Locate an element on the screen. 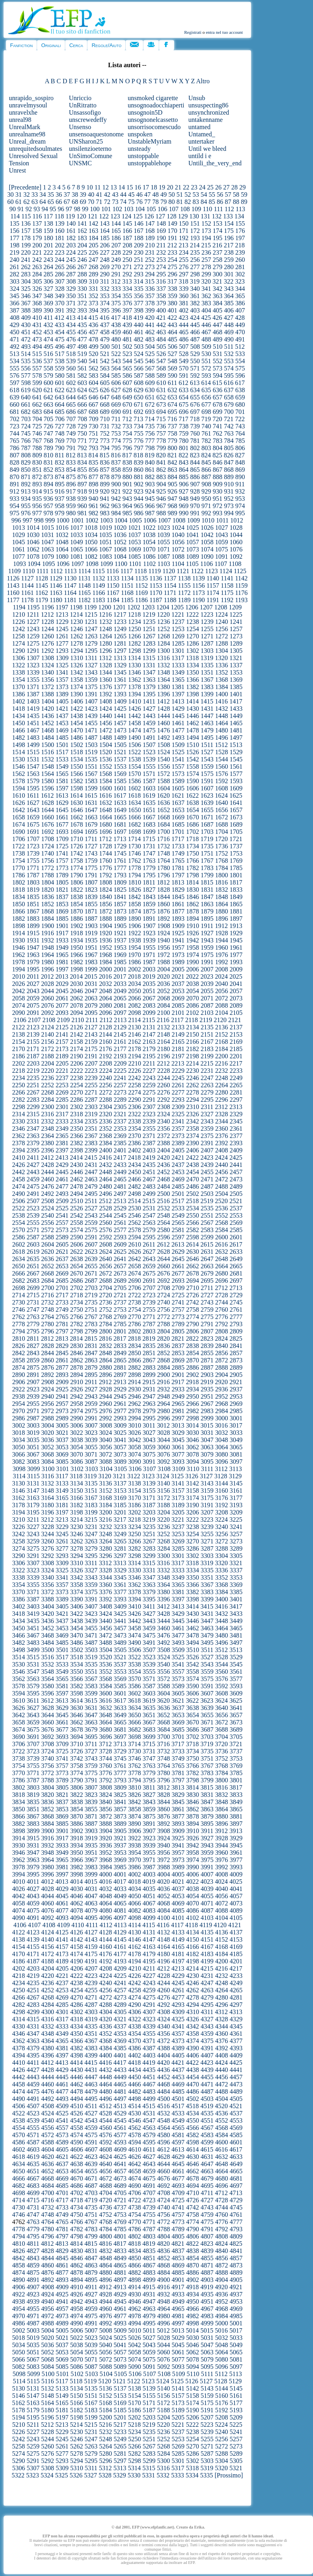 The height and width of the screenshot is (2576, 313). 336 is located at coordinates (150, 288).